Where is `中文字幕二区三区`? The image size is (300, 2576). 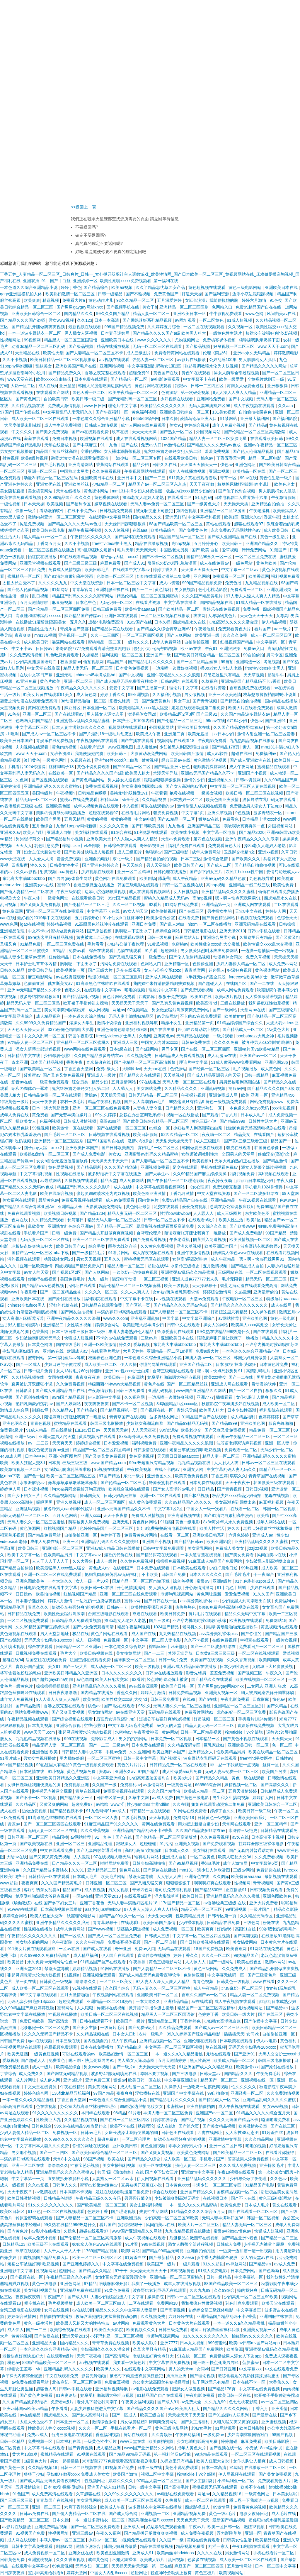 中文字幕二区三区 is located at coordinates (33, 727).